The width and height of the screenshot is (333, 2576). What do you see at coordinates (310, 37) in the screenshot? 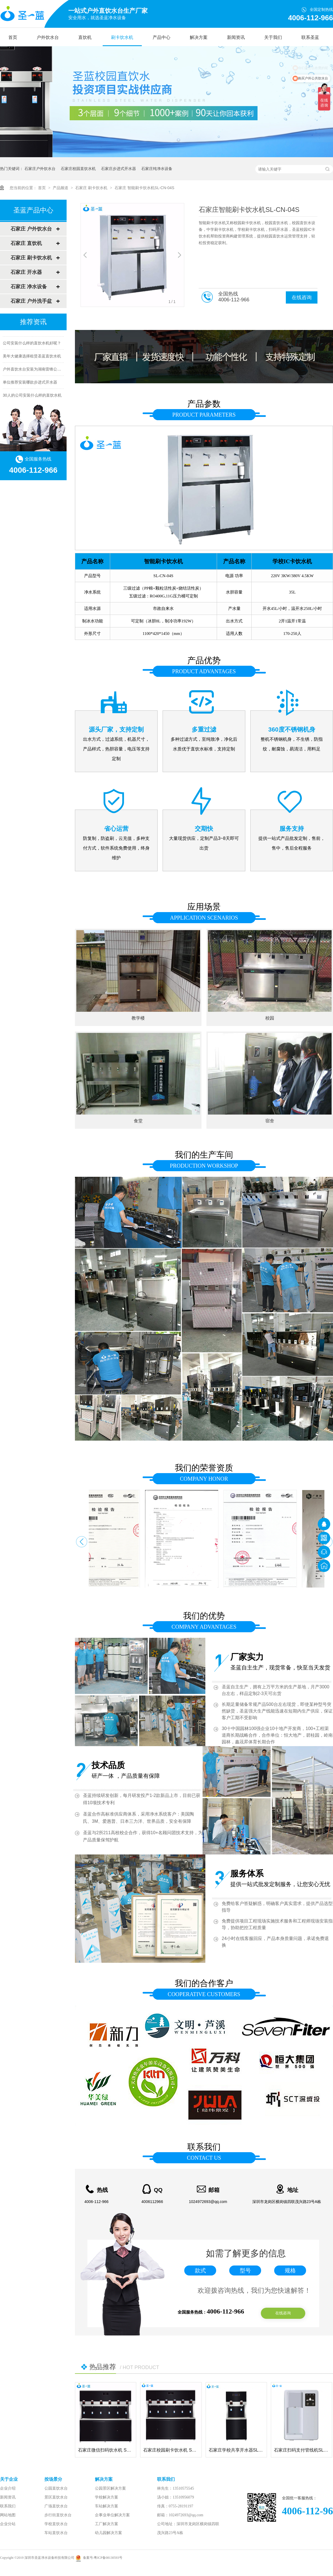
I see `联系圣蓝` at bounding box center [310, 37].